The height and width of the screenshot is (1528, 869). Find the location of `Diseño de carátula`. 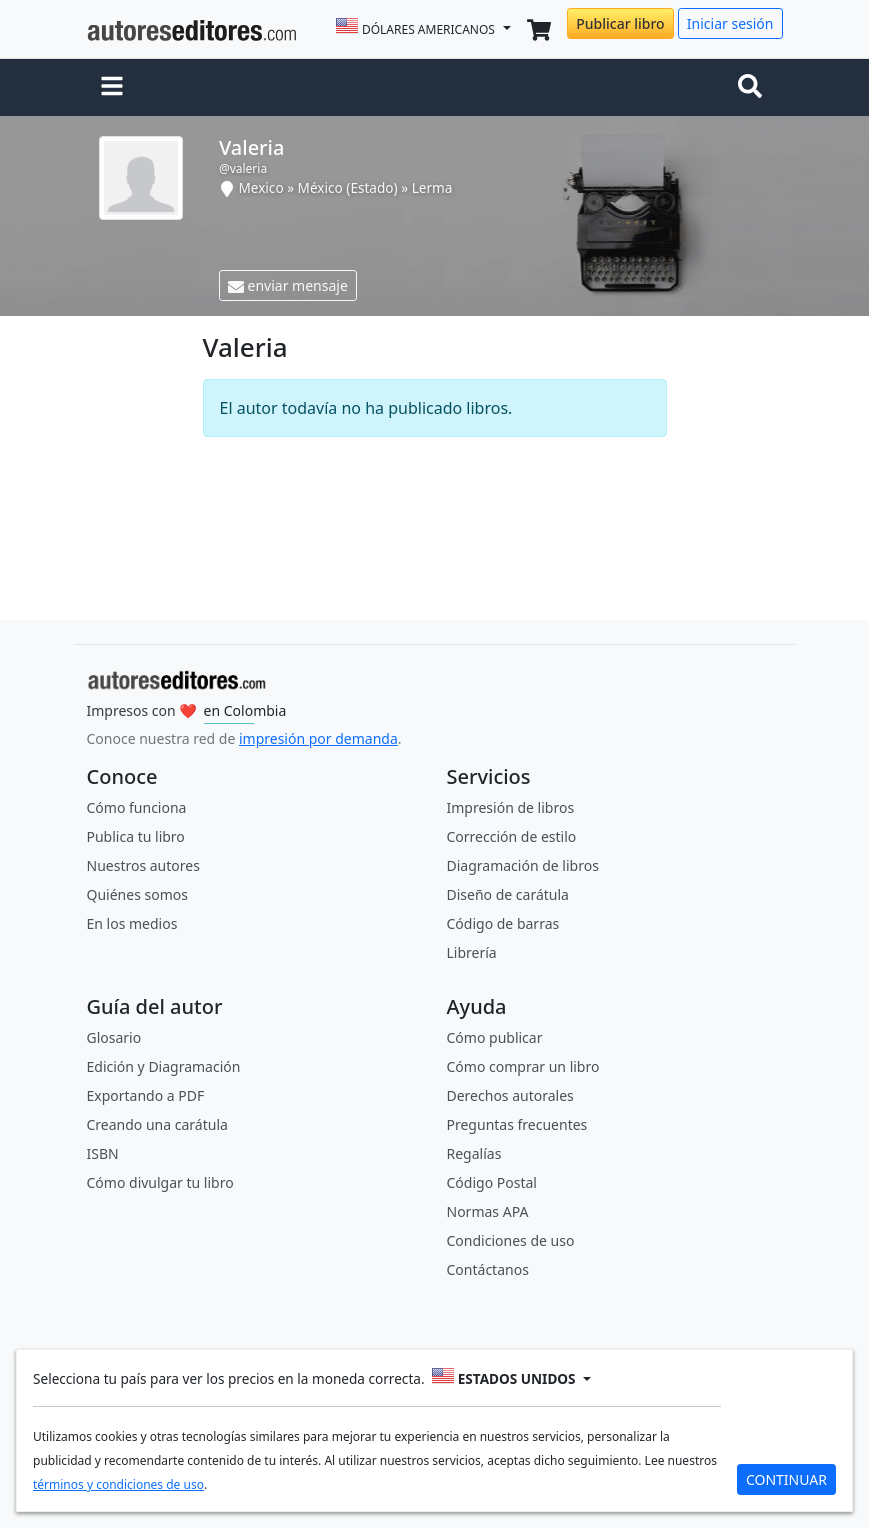

Diseño de carátula is located at coordinates (508, 894).